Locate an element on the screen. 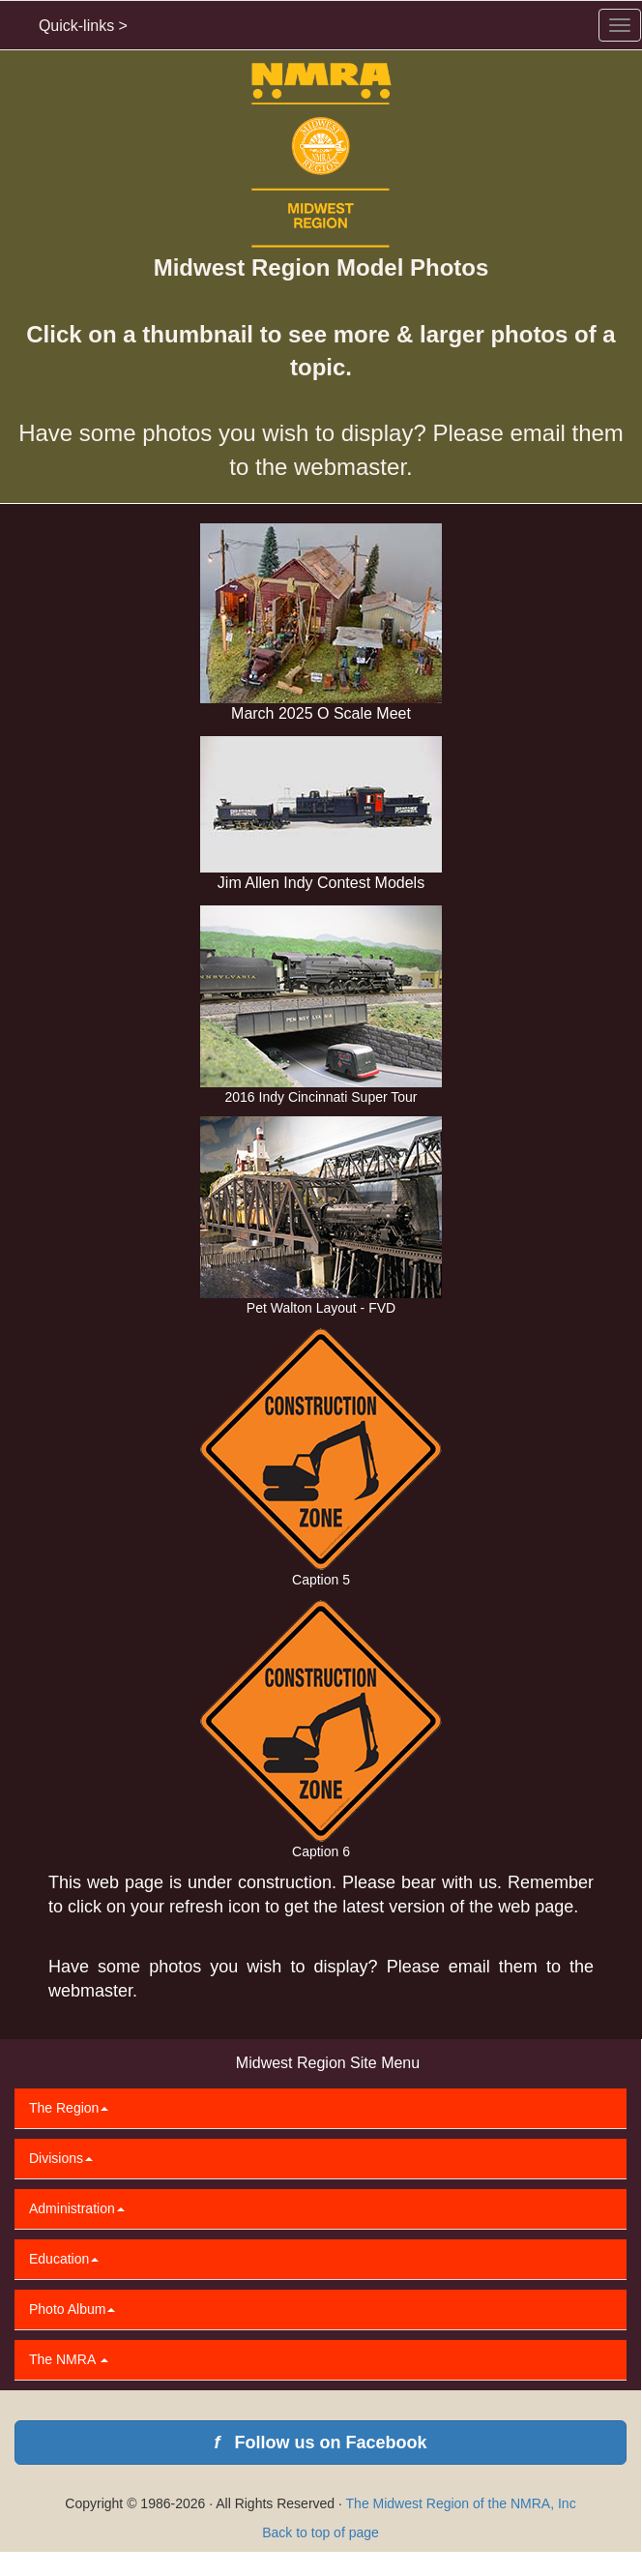 Image resolution: width=642 pixels, height=2576 pixels. Divisions is located at coordinates (61, 2158).